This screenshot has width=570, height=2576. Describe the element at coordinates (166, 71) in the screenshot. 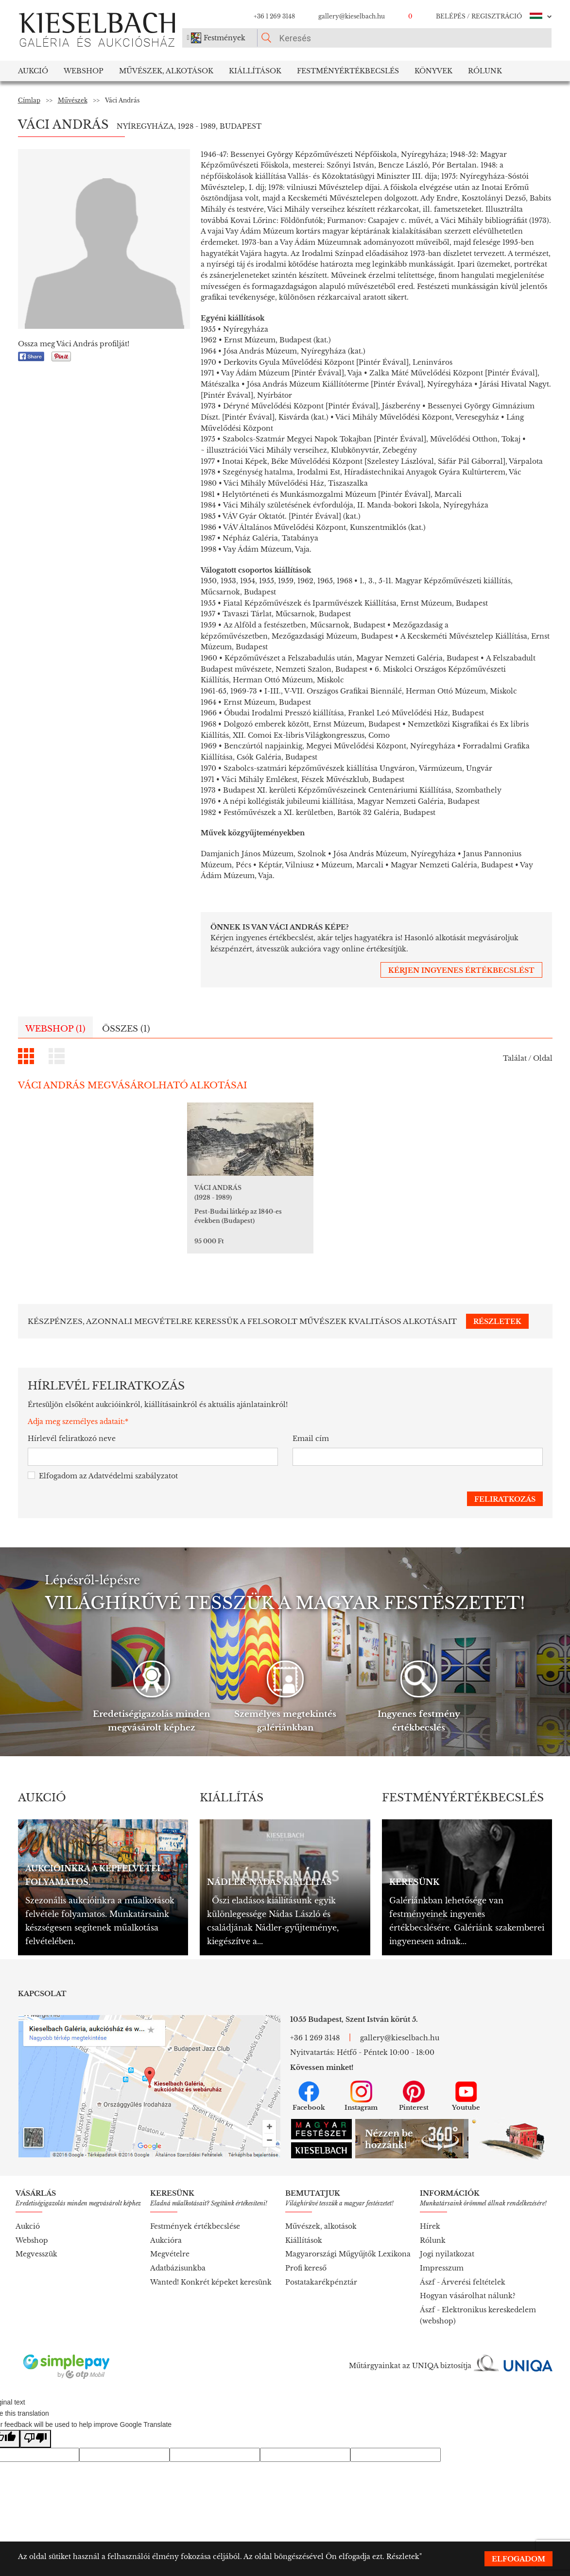

I see `Művészek, Alkotások` at that location.